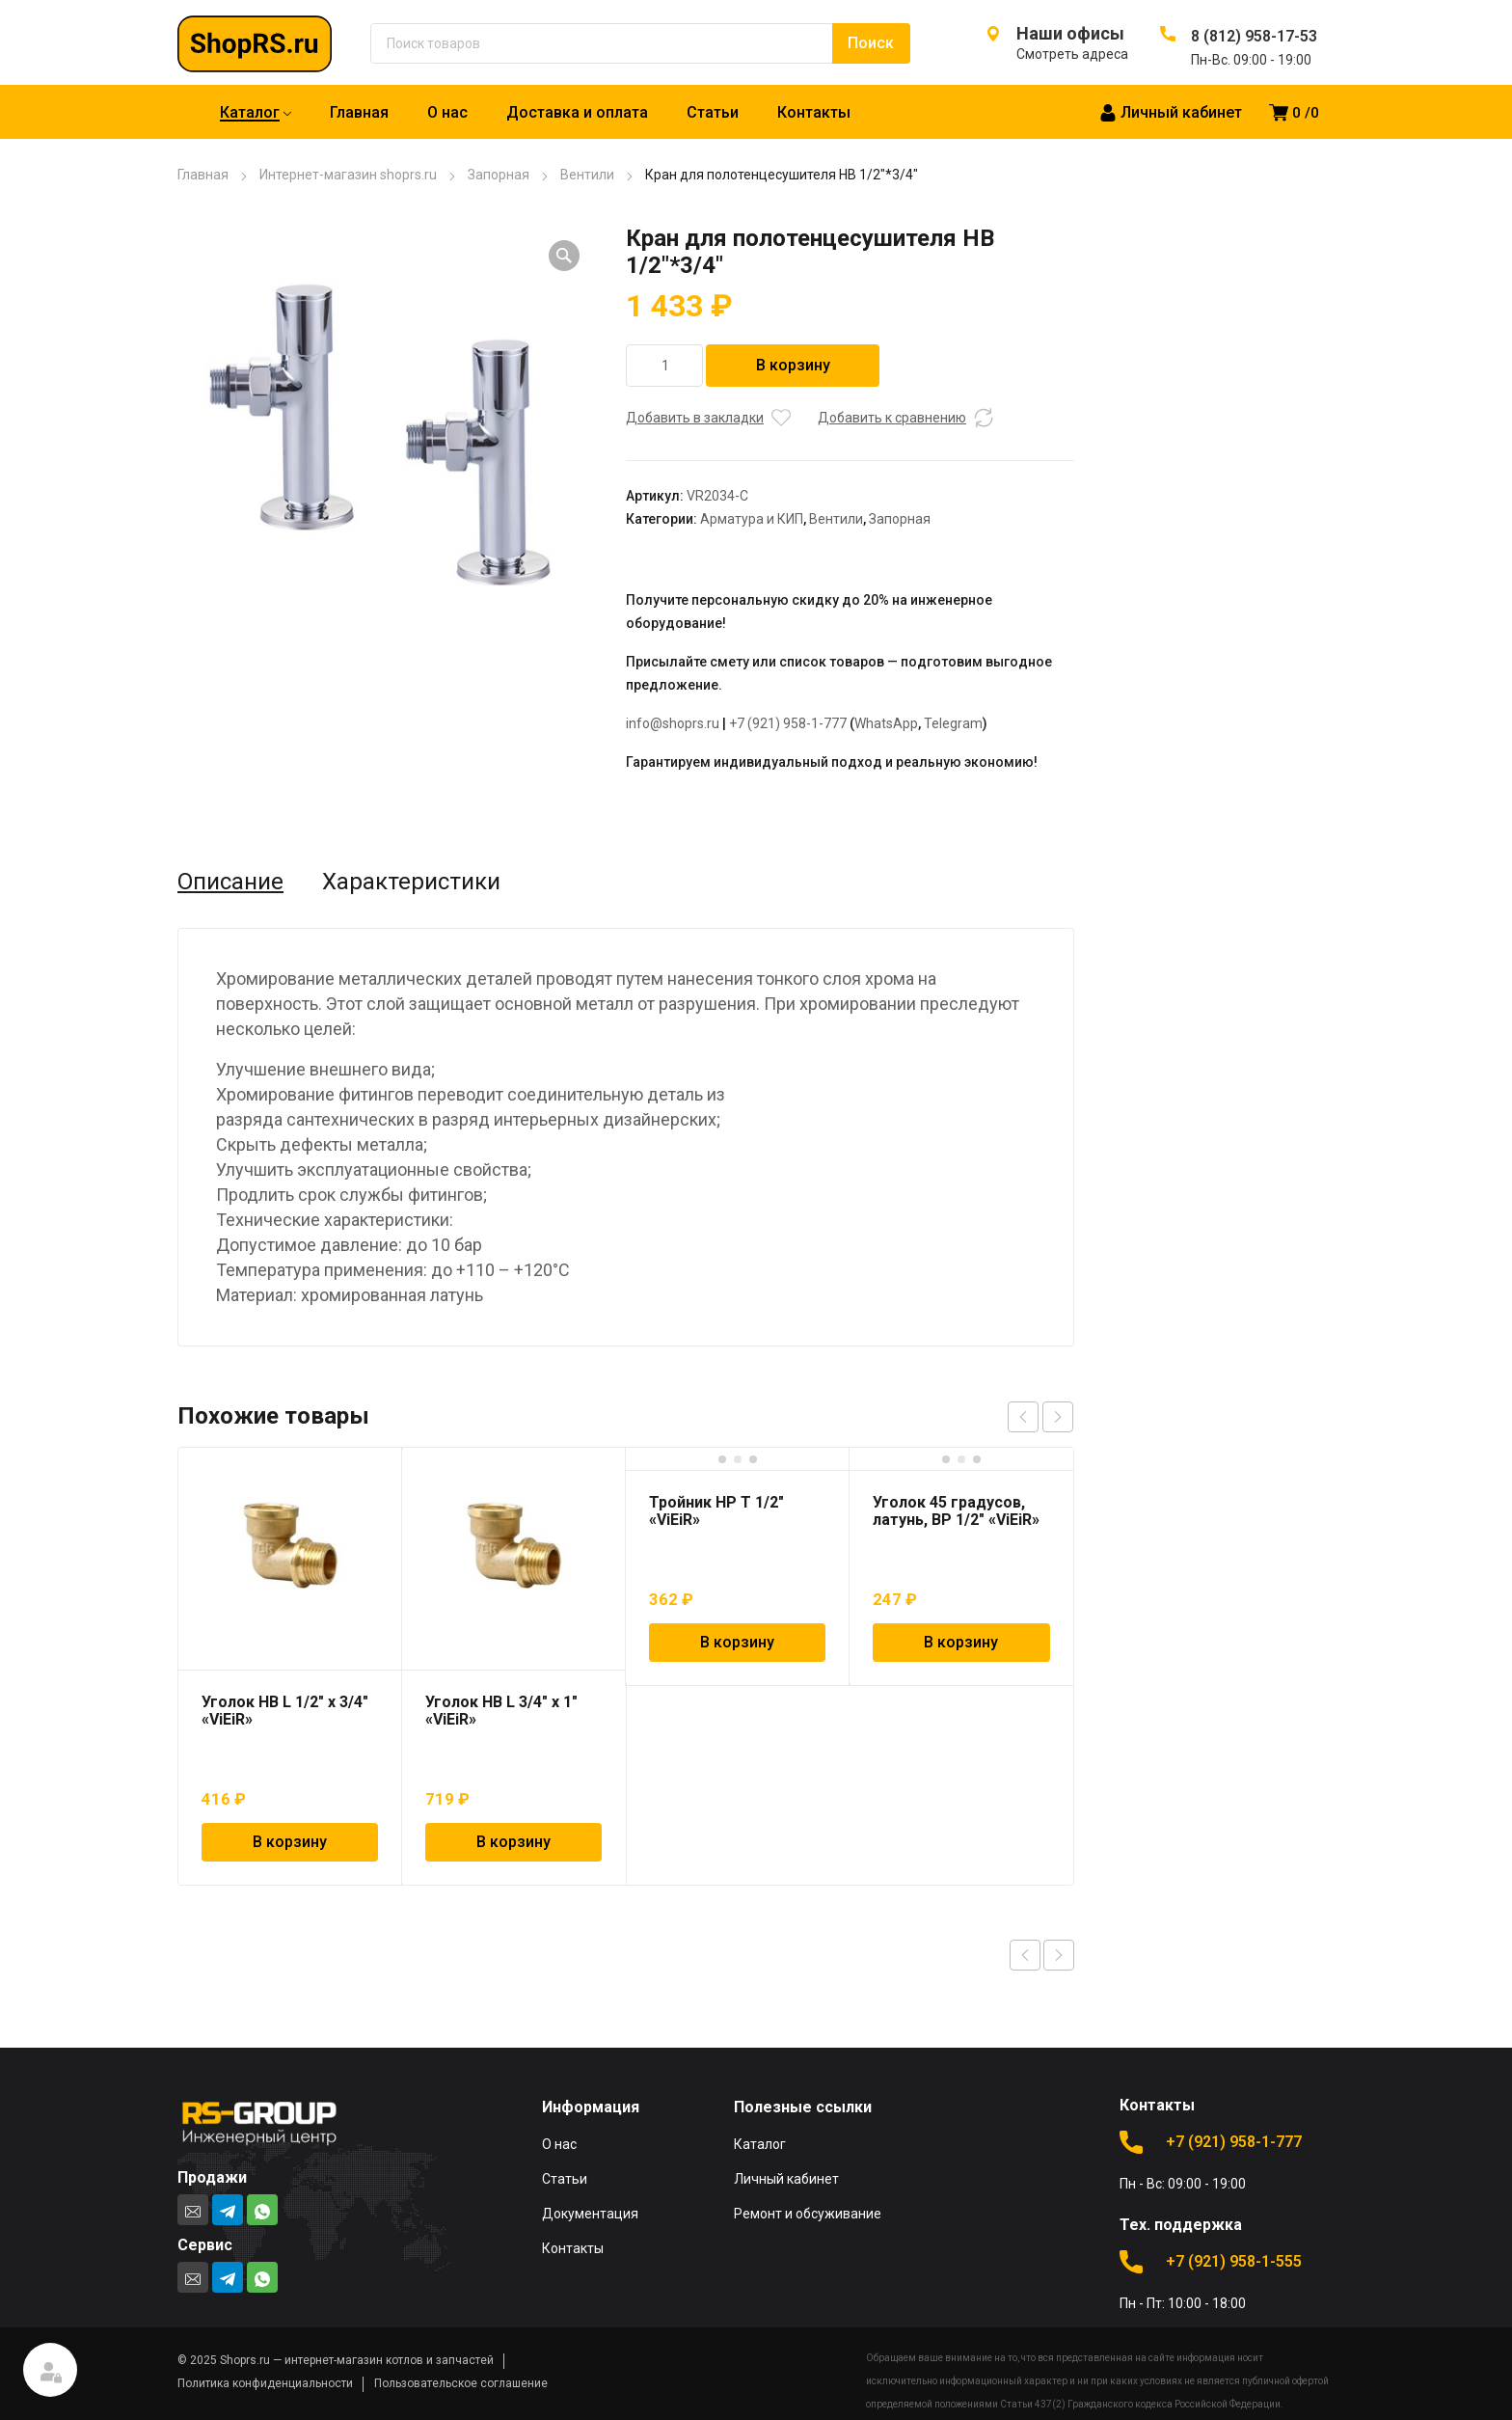 The height and width of the screenshot is (2420, 1512). What do you see at coordinates (1057, 1416) in the screenshot?
I see `next` at bounding box center [1057, 1416].